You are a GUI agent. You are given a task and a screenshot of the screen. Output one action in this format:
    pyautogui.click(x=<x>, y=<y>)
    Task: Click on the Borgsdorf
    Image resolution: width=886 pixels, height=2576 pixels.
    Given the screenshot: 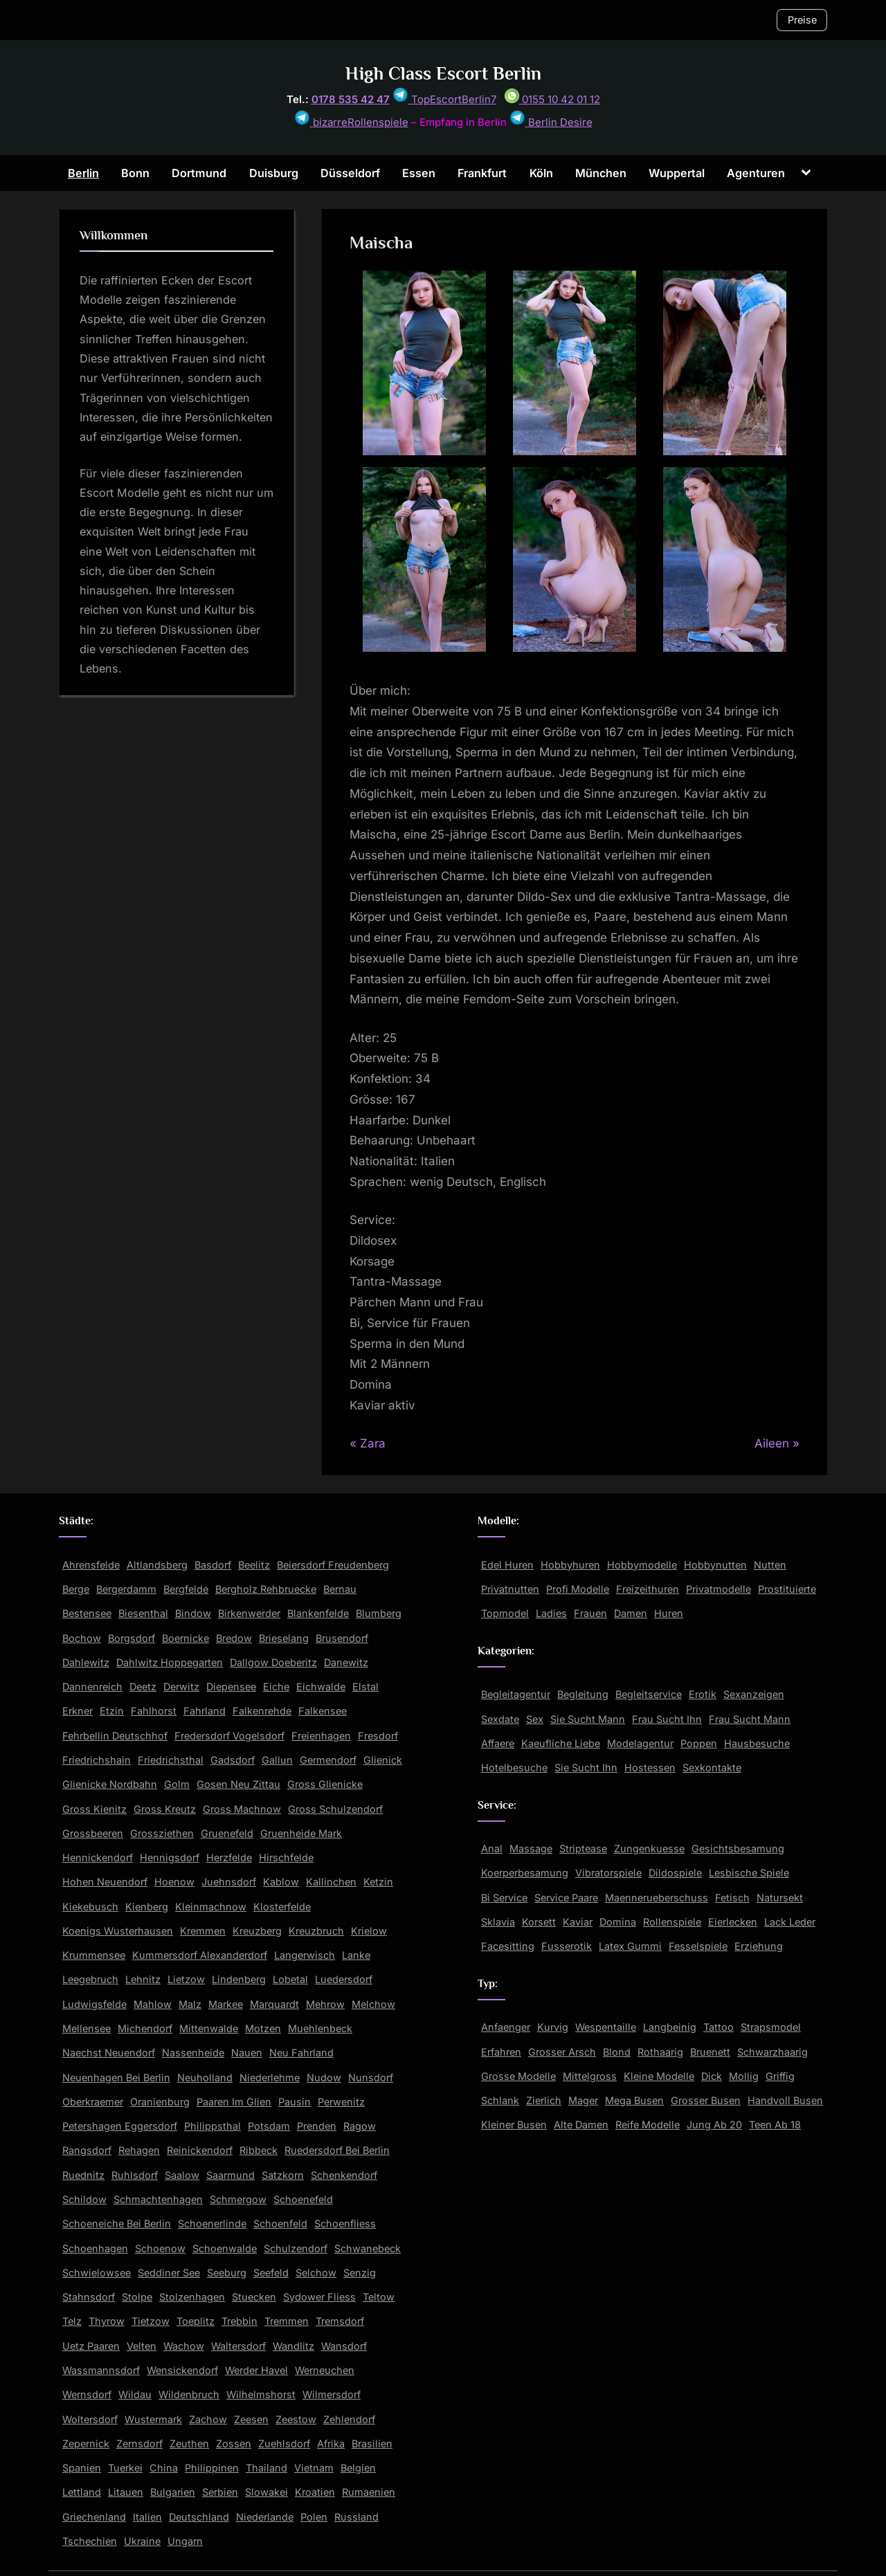 What is the action you would take?
    pyautogui.click(x=131, y=1638)
    